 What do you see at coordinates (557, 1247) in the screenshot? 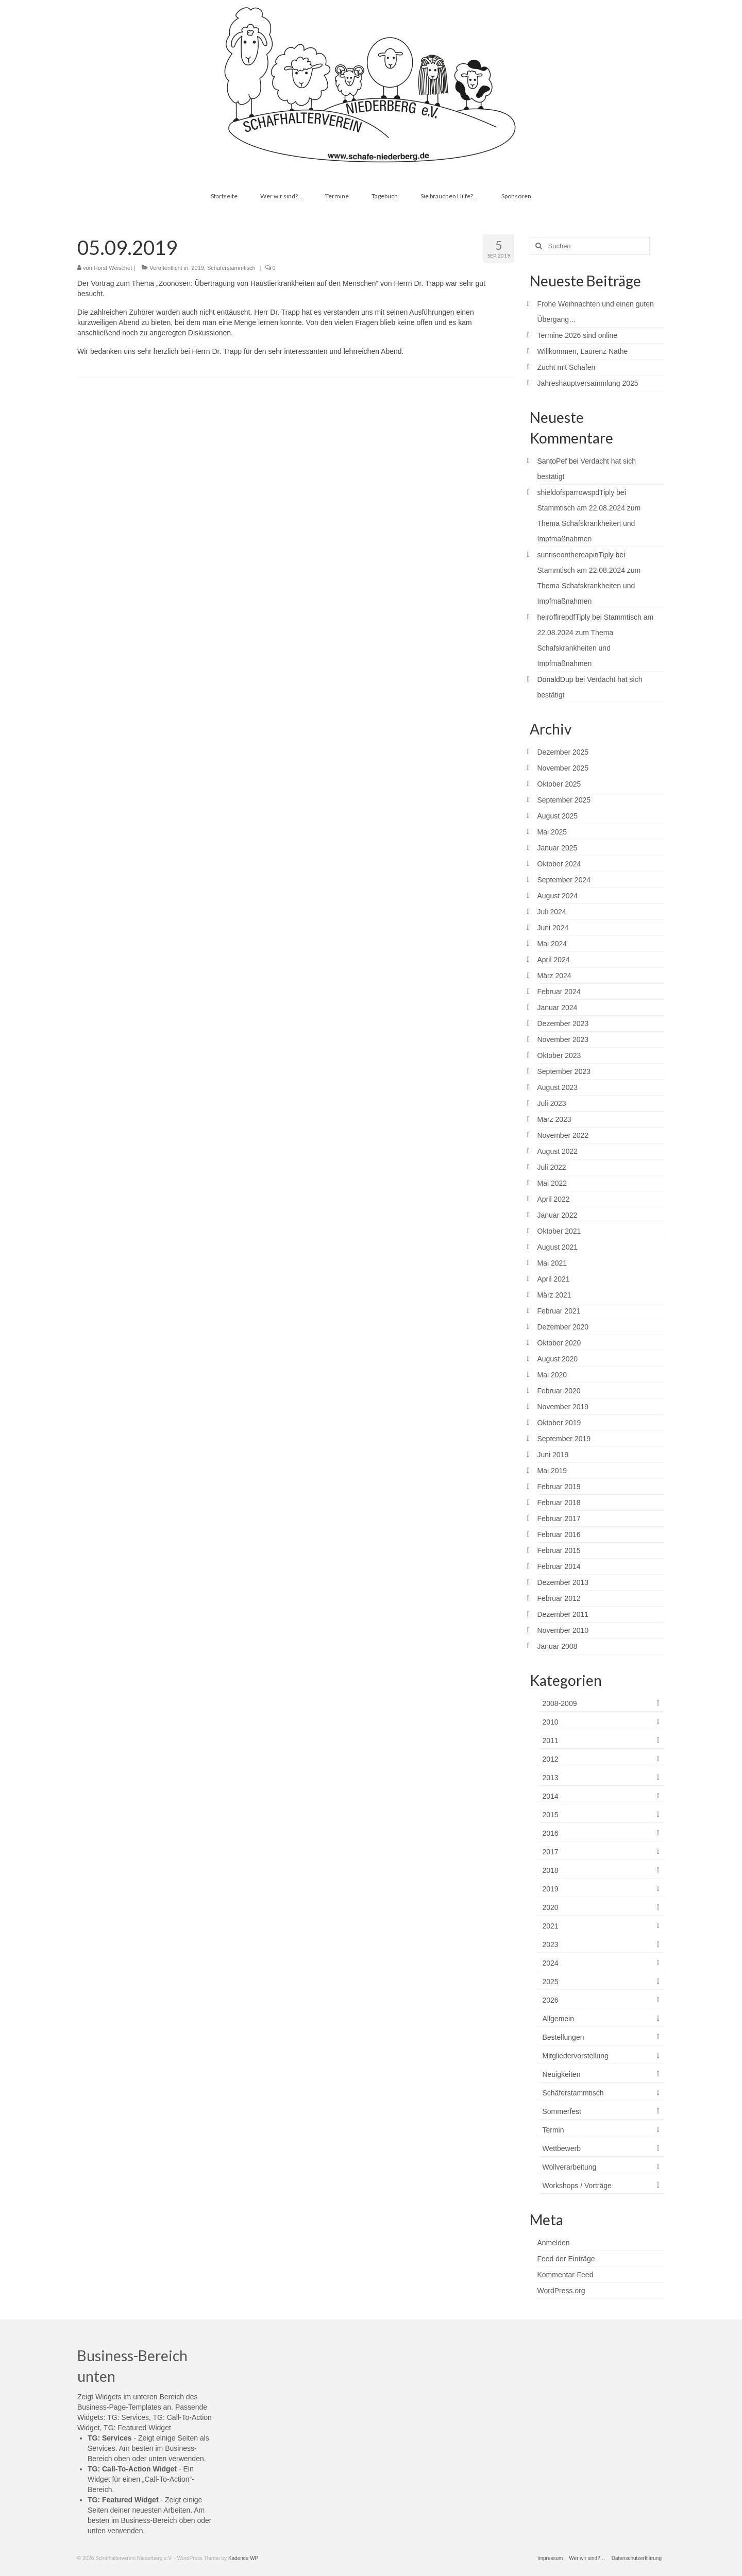
I see `August 2021` at bounding box center [557, 1247].